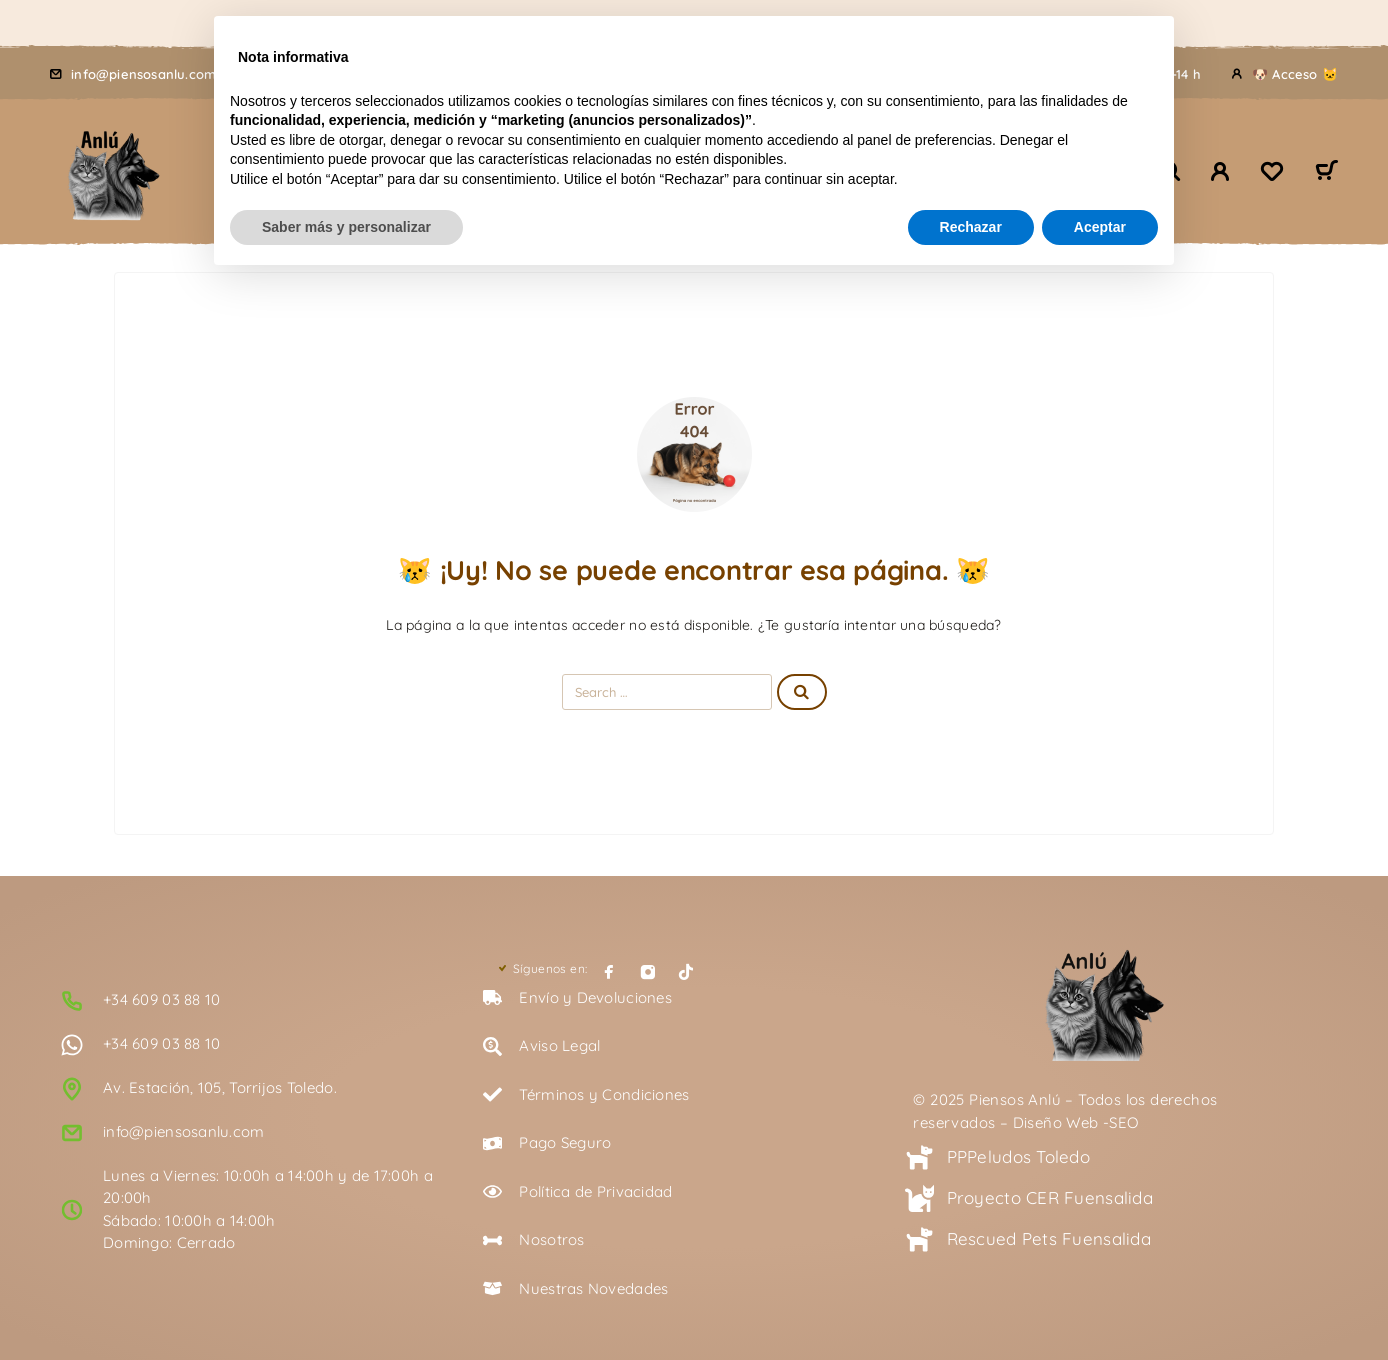  Describe the element at coordinates (1056, 1122) in the screenshot. I see `Diseño Web` at that location.